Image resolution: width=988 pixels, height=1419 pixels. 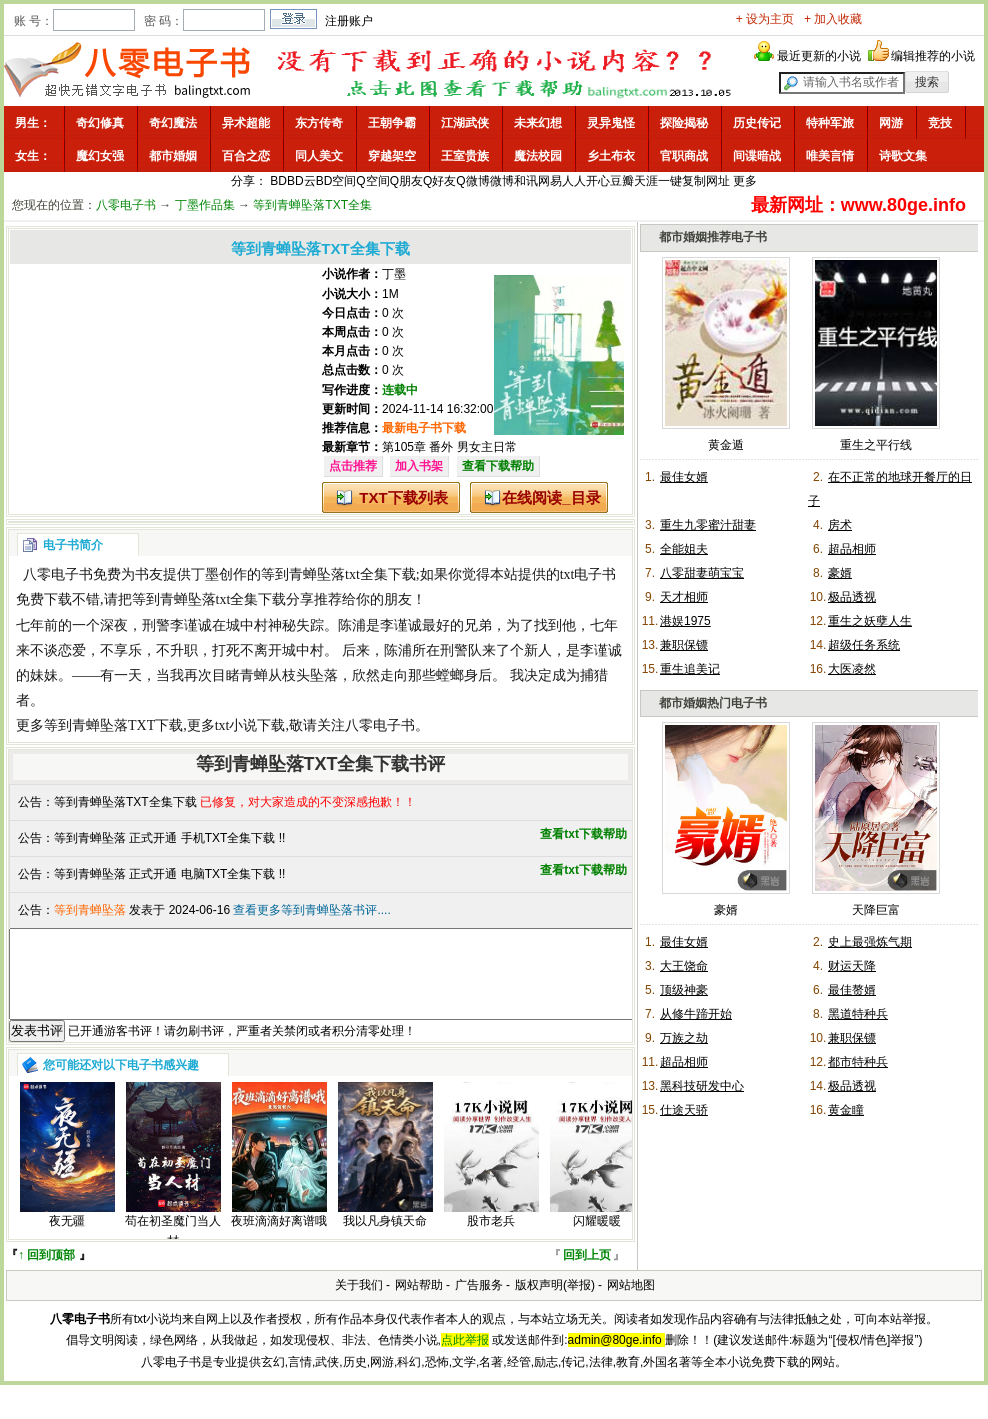 What do you see at coordinates (126, 205) in the screenshot?
I see `八零电子书` at bounding box center [126, 205].